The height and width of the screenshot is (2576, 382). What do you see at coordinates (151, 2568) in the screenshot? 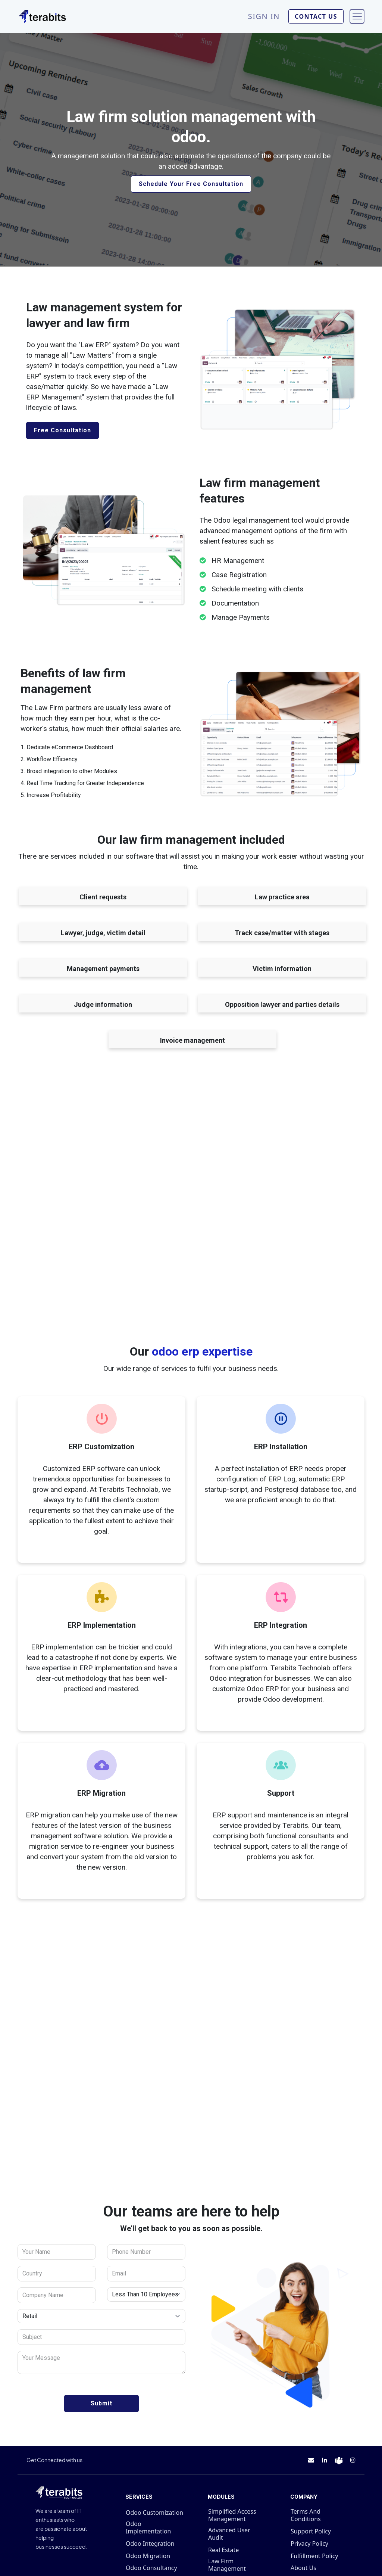
I see `Odoo Consultancy` at bounding box center [151, 2568].